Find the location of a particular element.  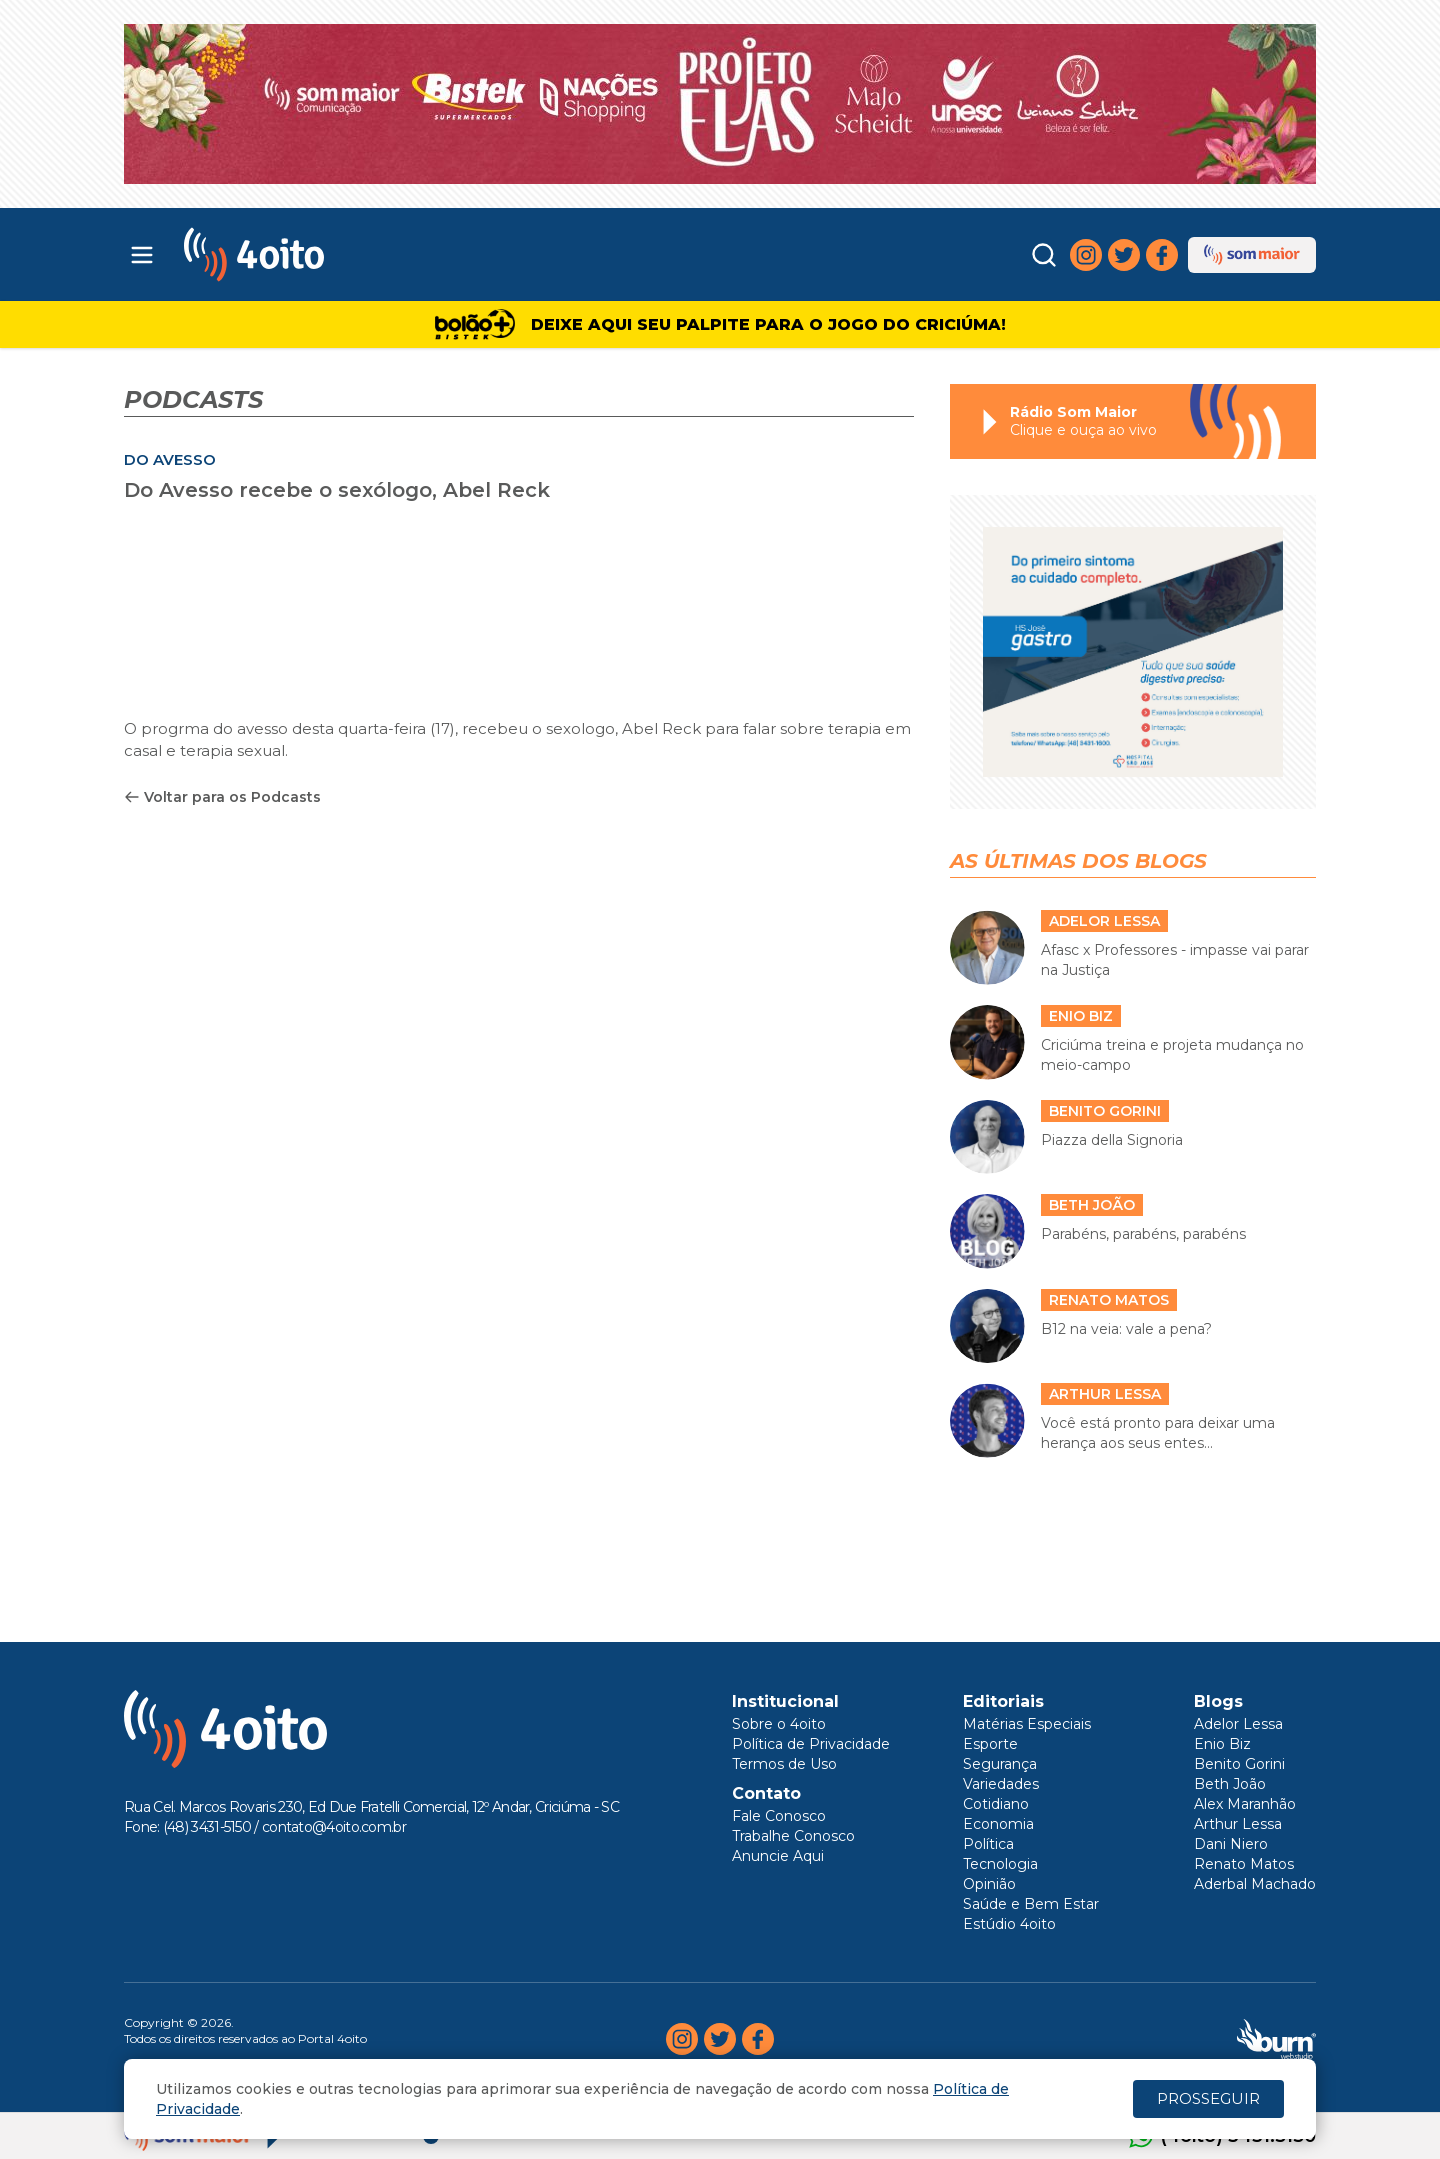

Voltar para os Podcasts is located at coordinates (222, 797).